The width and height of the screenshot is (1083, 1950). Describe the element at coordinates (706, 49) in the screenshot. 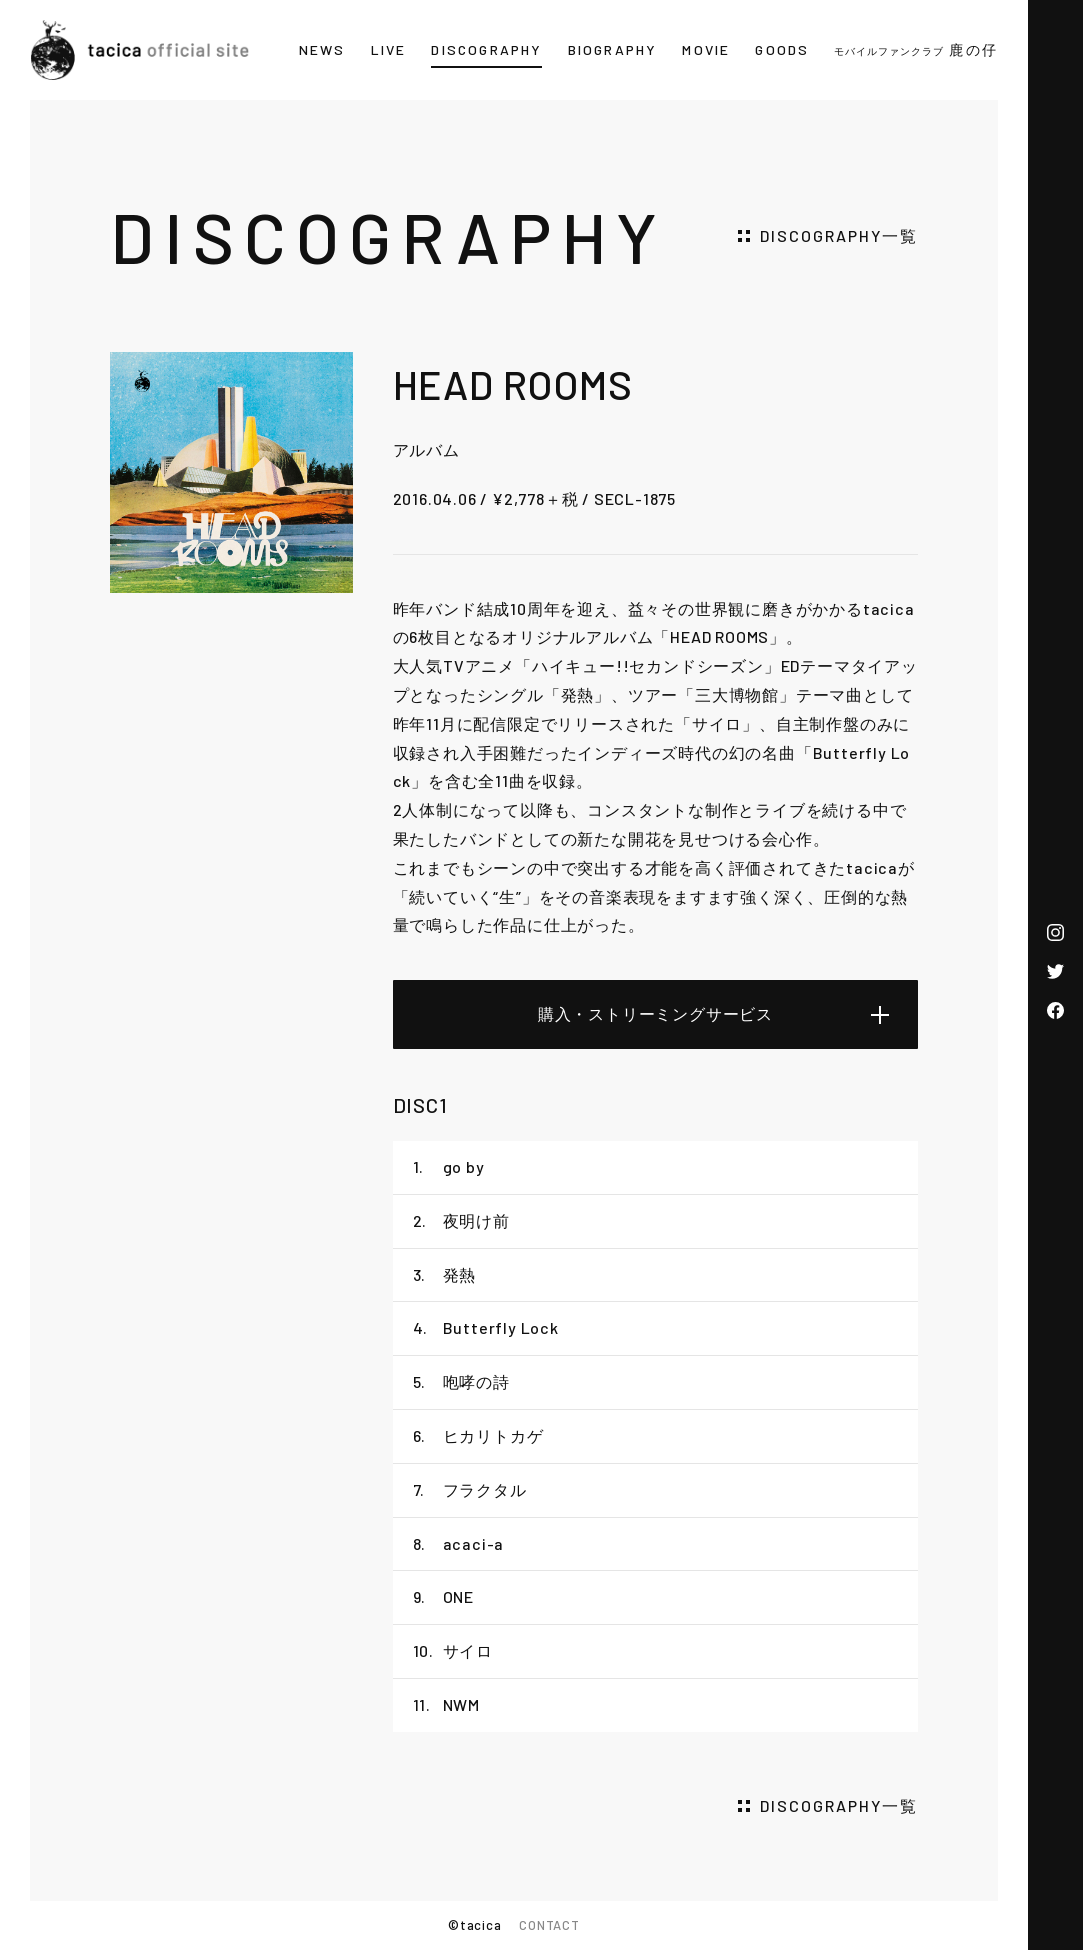

I see `MOVIE` at that location.